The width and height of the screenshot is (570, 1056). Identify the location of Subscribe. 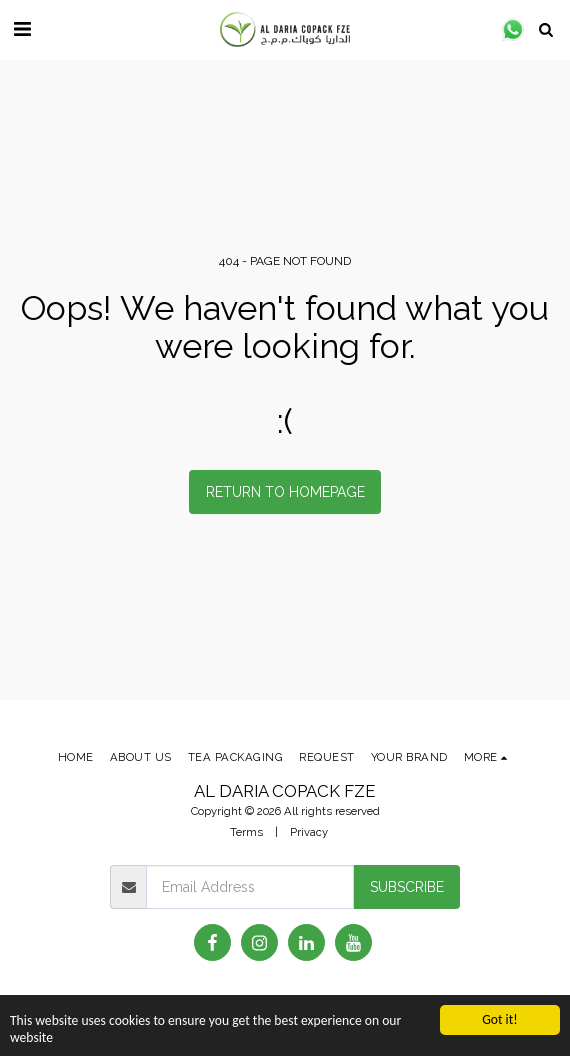
(407, 887).